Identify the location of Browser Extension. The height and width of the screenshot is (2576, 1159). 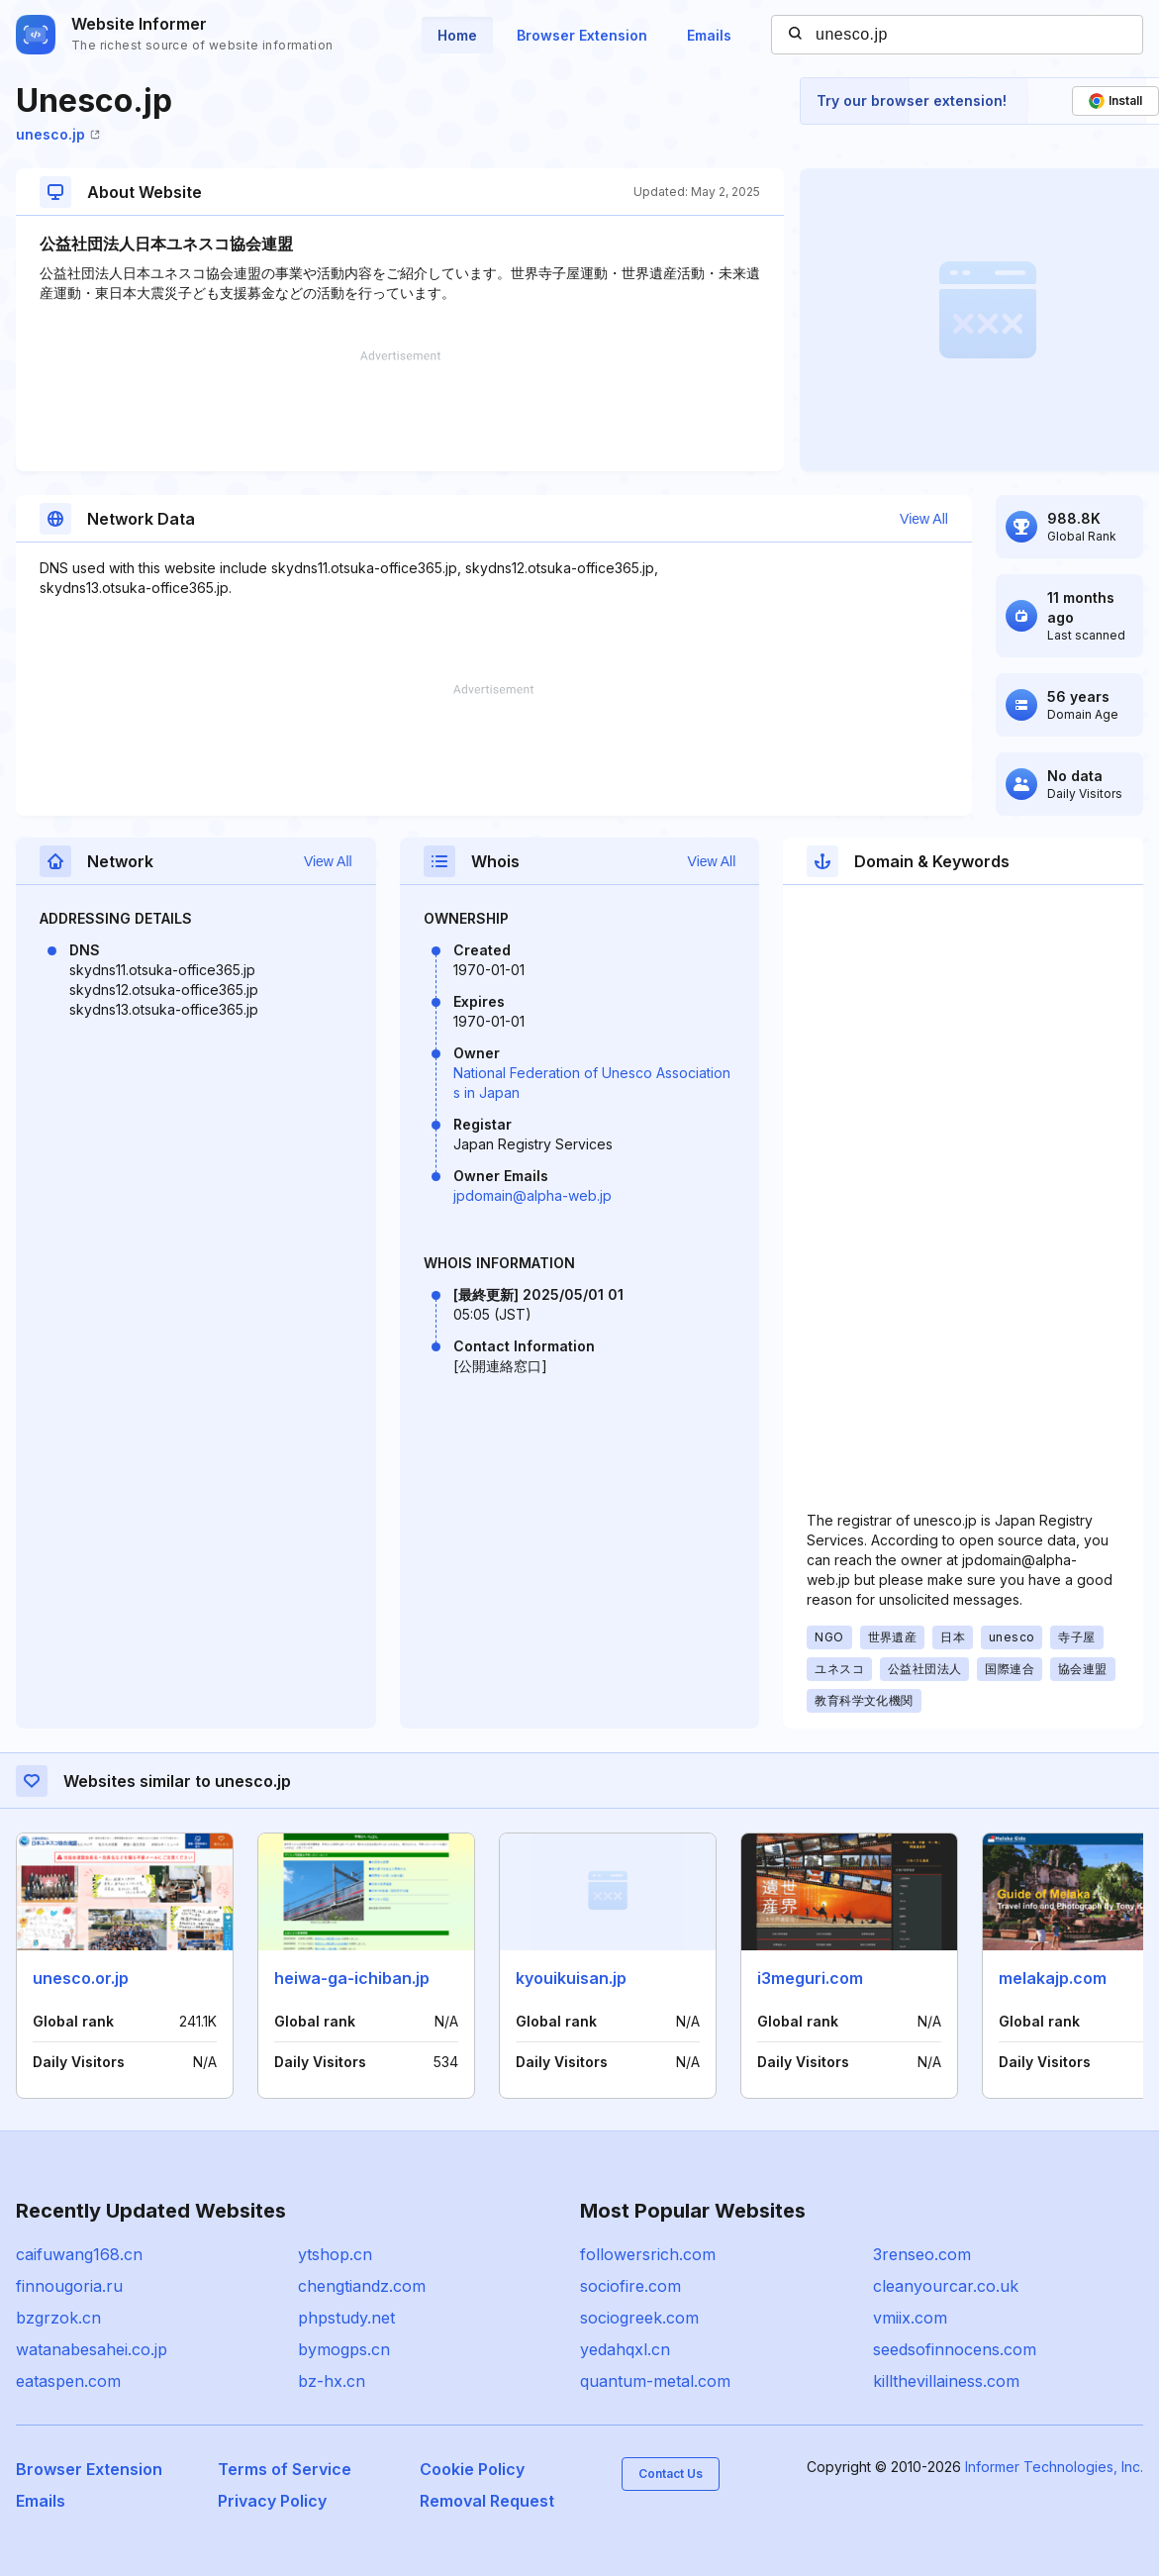
(582, 35).